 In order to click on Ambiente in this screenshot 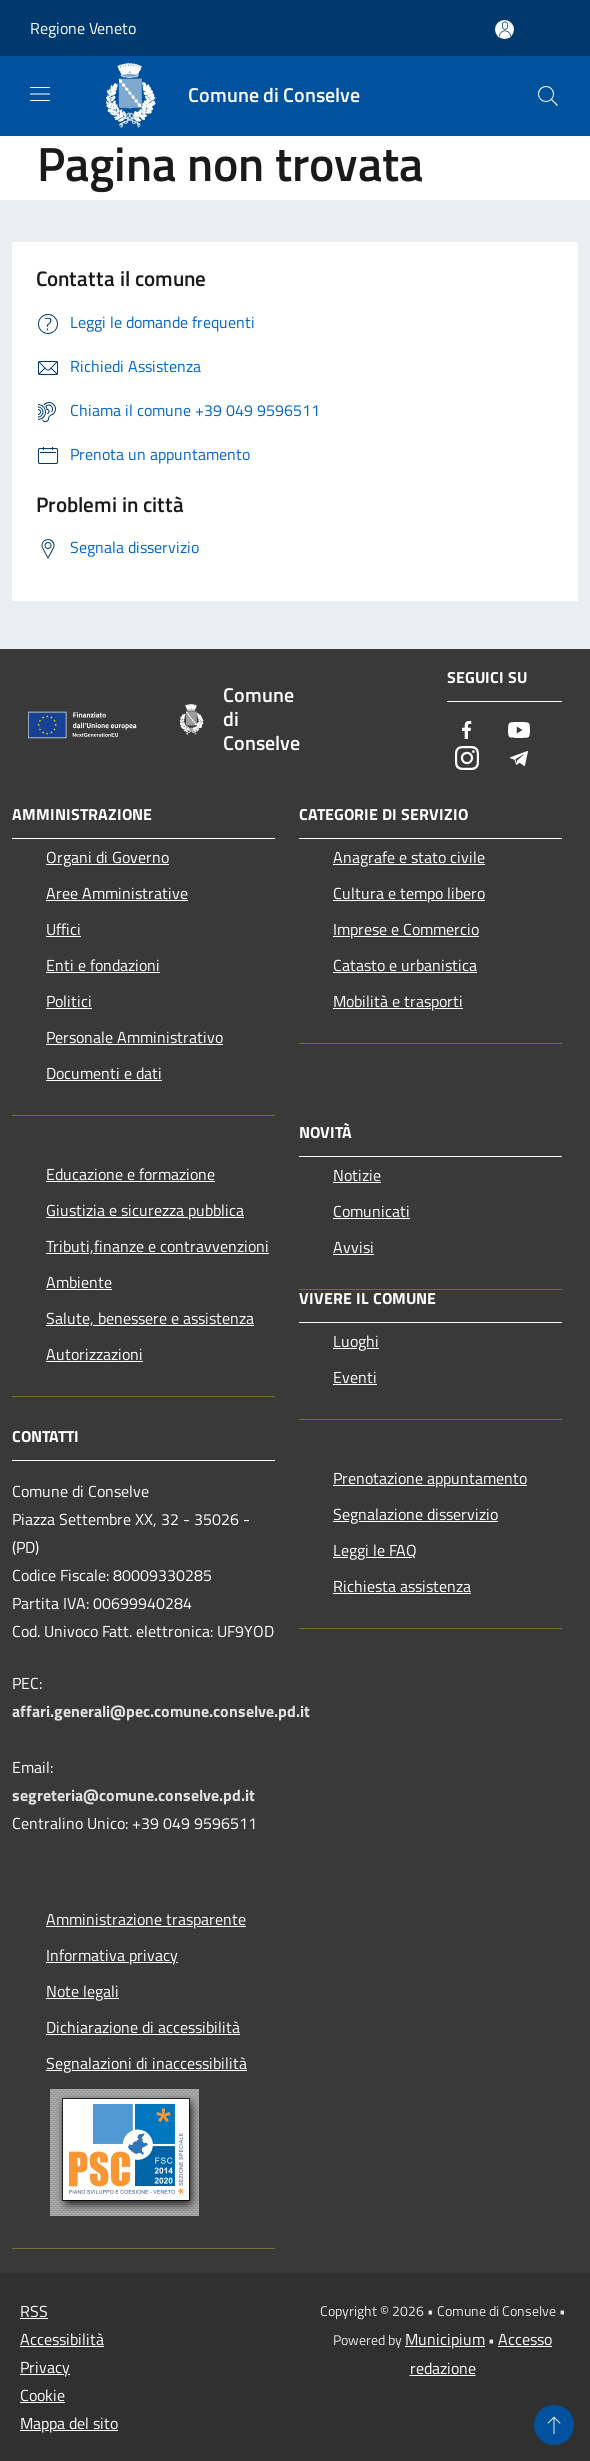, I will do `click(79, 1282)`.